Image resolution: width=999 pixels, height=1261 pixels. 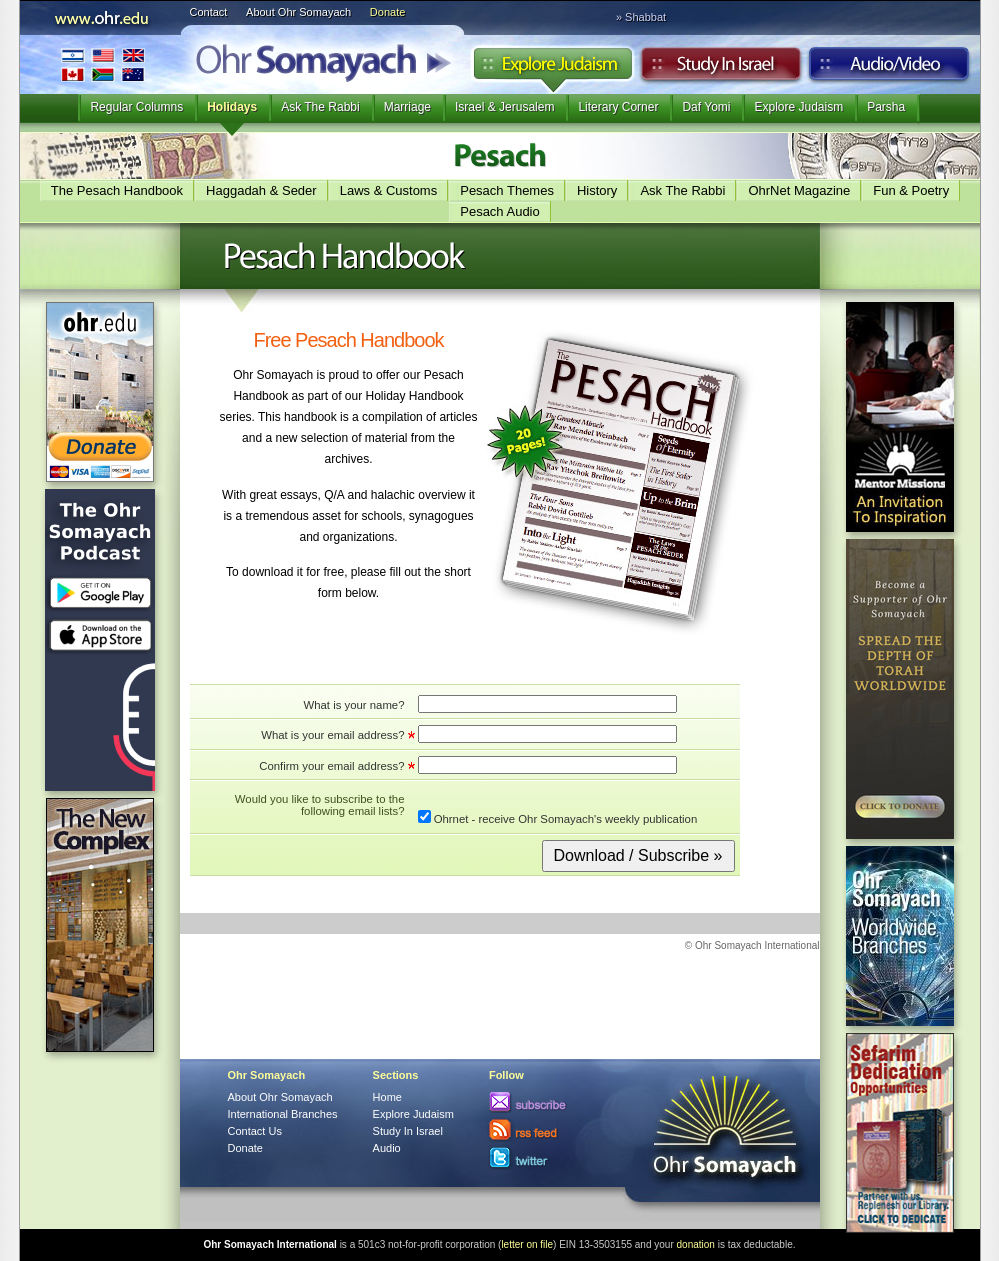 What do you see at coordinates (618, 107) in the screenshot?
I see `Literary Corner` at bounding box center [618, 107].